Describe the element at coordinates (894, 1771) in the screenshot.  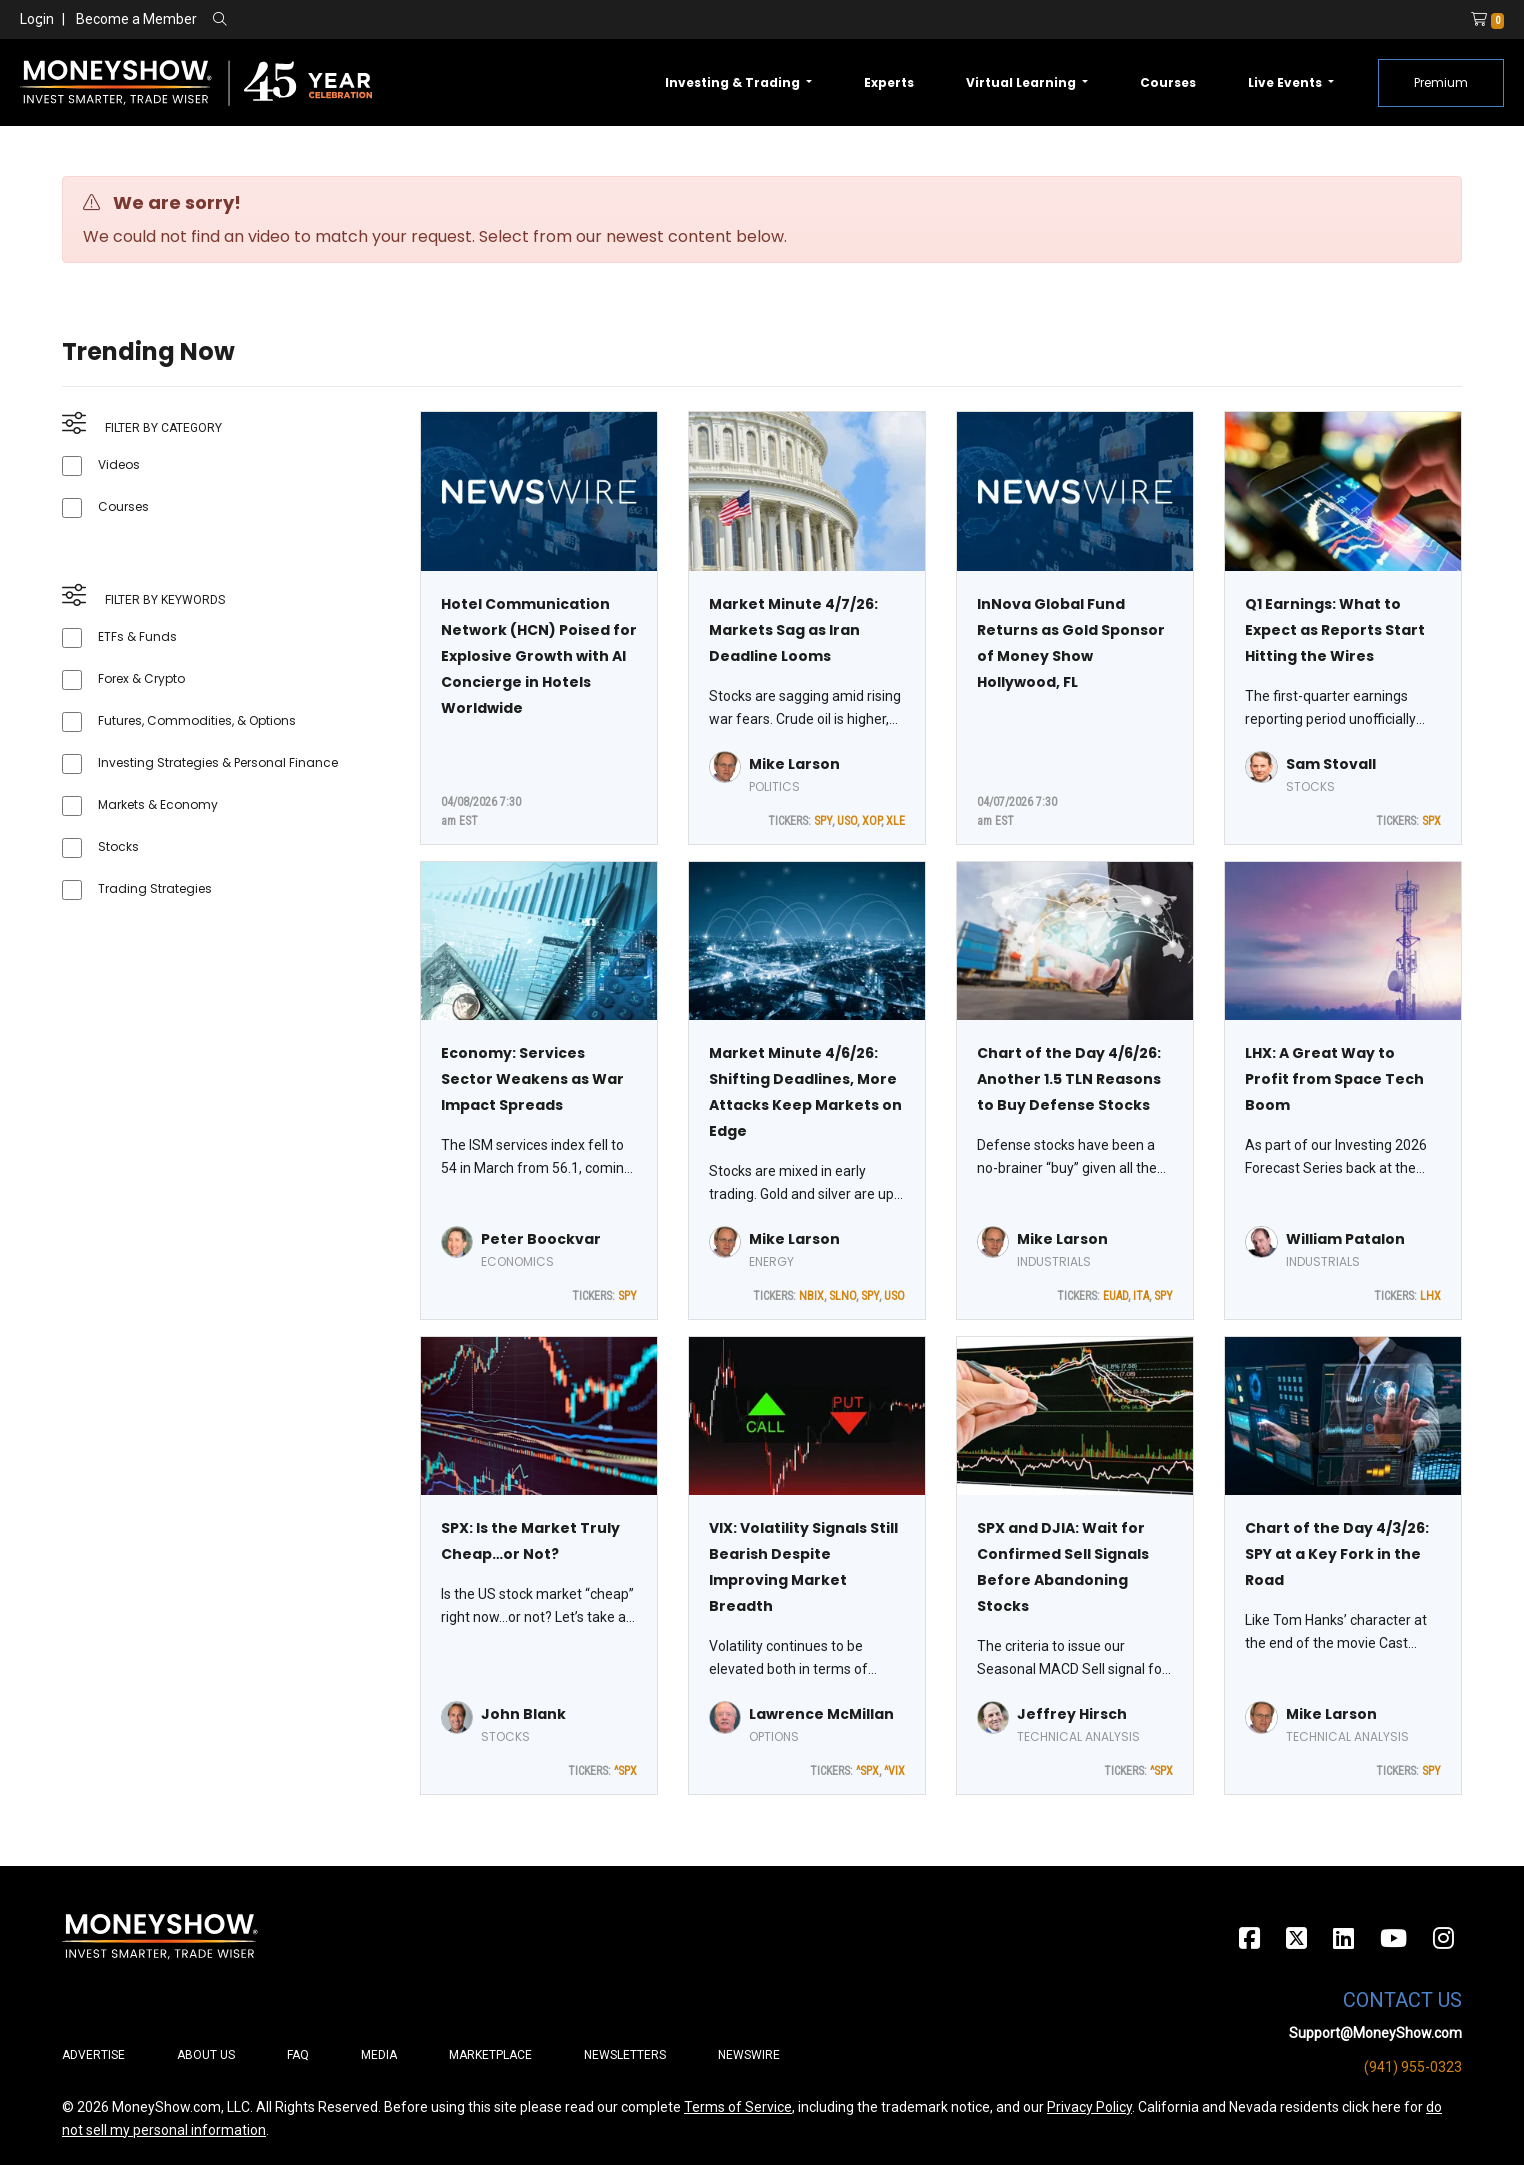
I see `^VIX` at that location.